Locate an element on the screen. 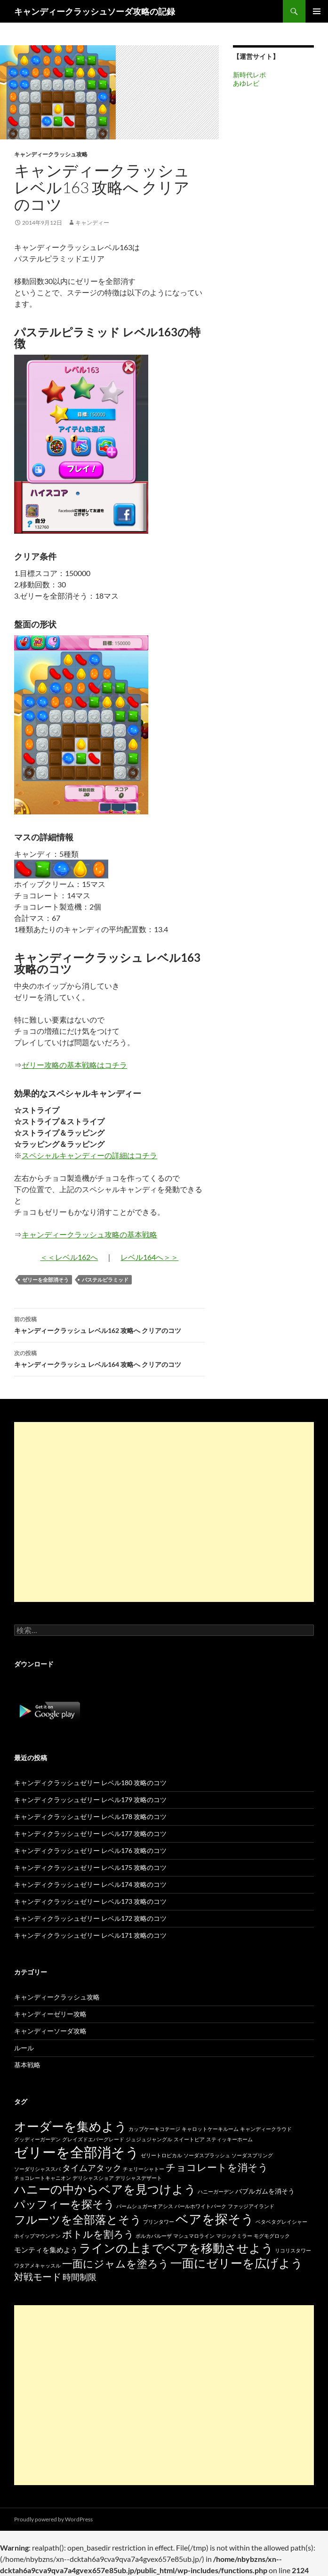 The width and height of the screenshot is (328, 2576). 時間制限 [時間制限 (36個の項目)] is located at coordinates (79, 2277).